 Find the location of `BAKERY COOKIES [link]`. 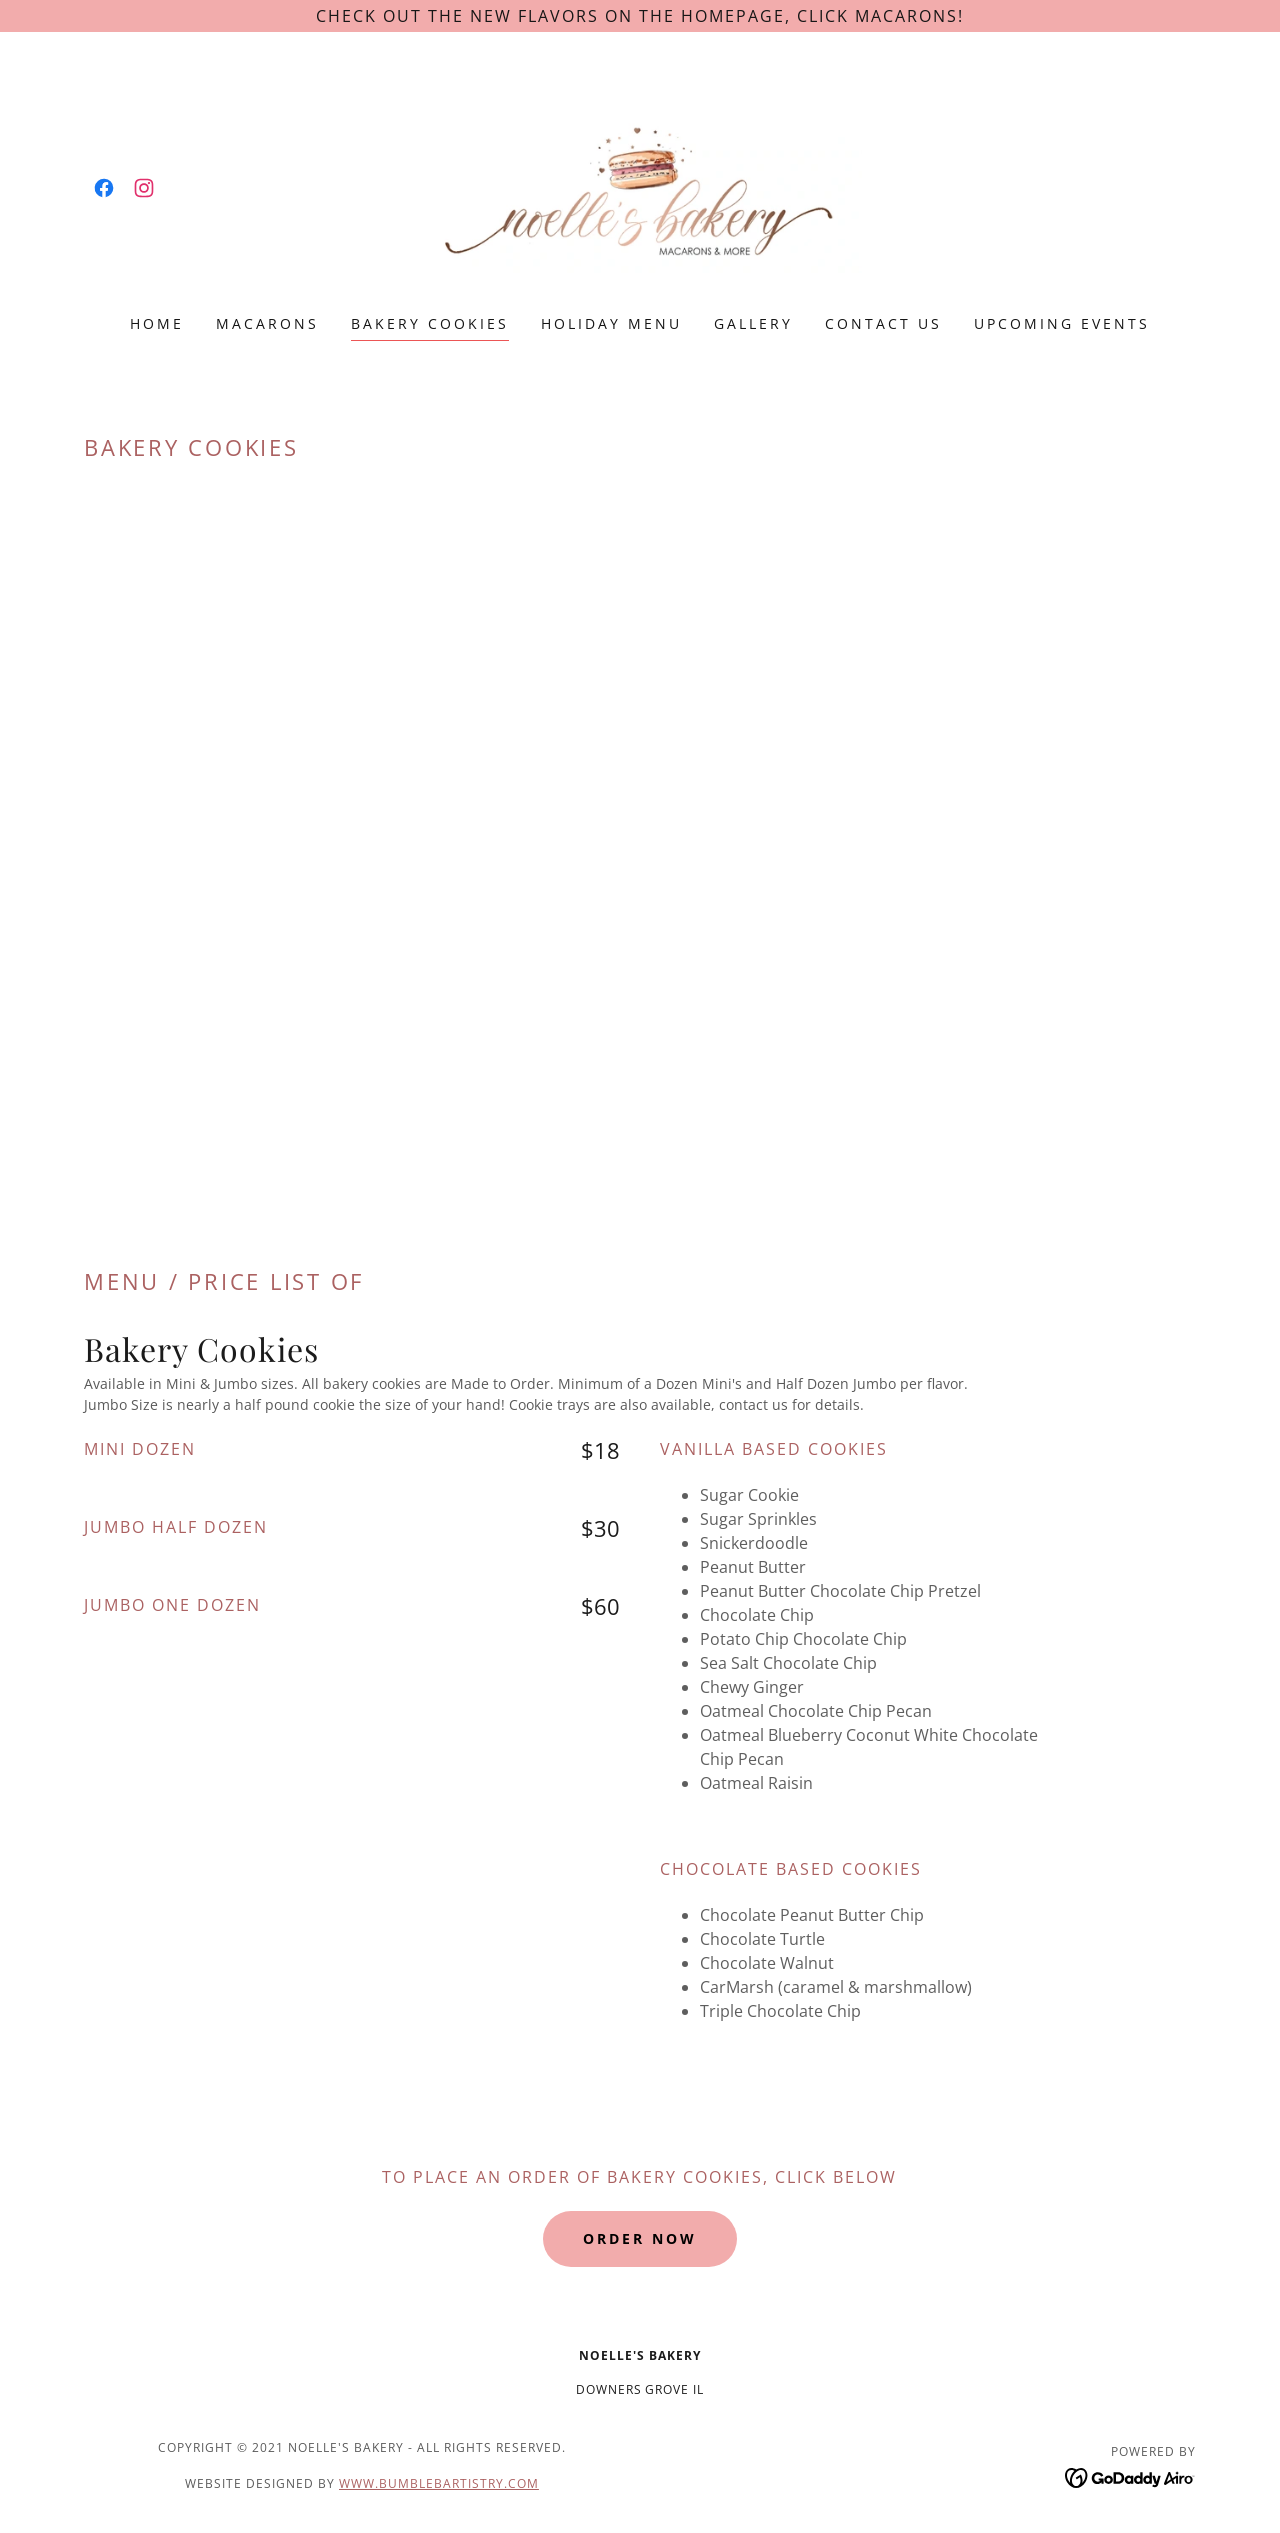

BAKERY COOKIES [link] is located at coordinates (430, 323).